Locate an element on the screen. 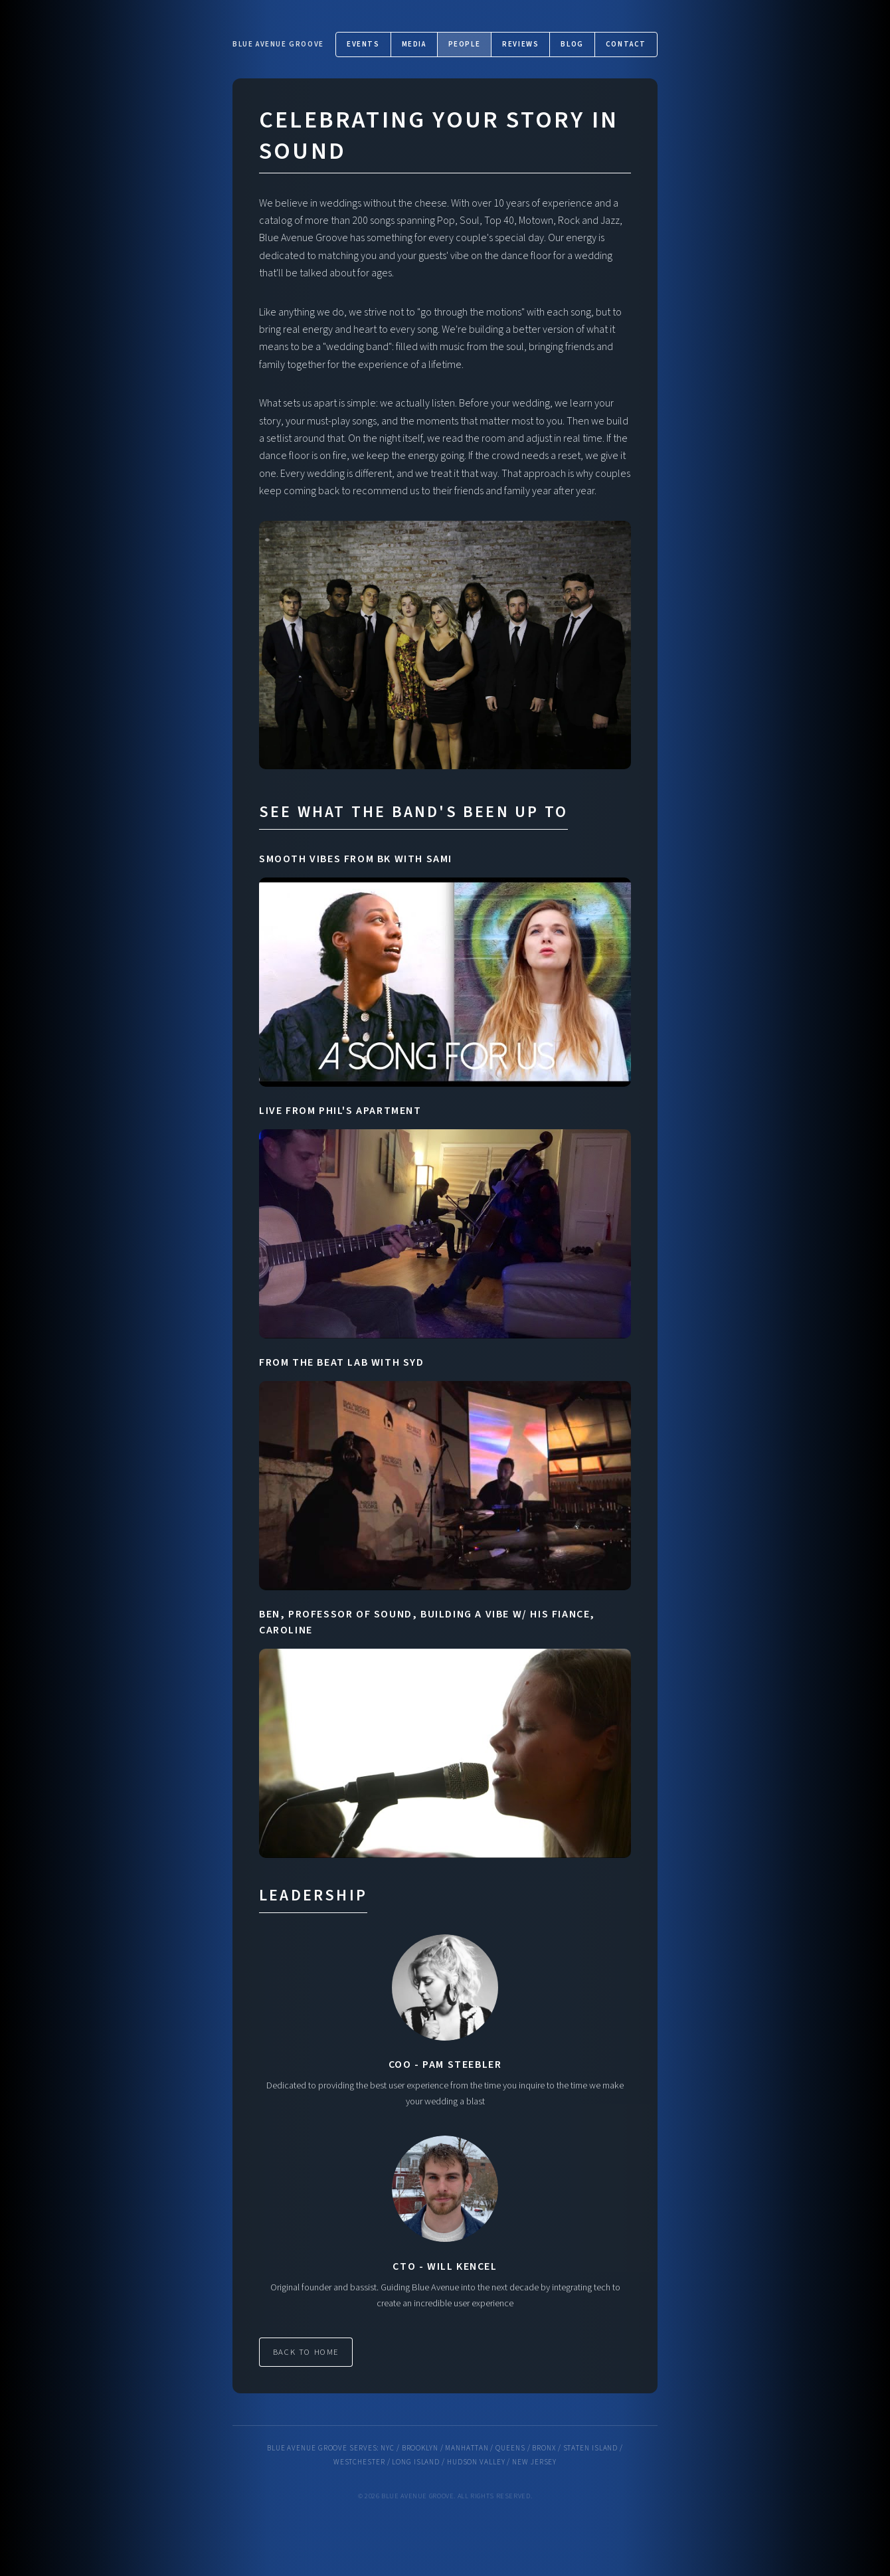 The width and height of the screenshot is (890, 2576). Back to Home is located at coordinates (306, 2352).